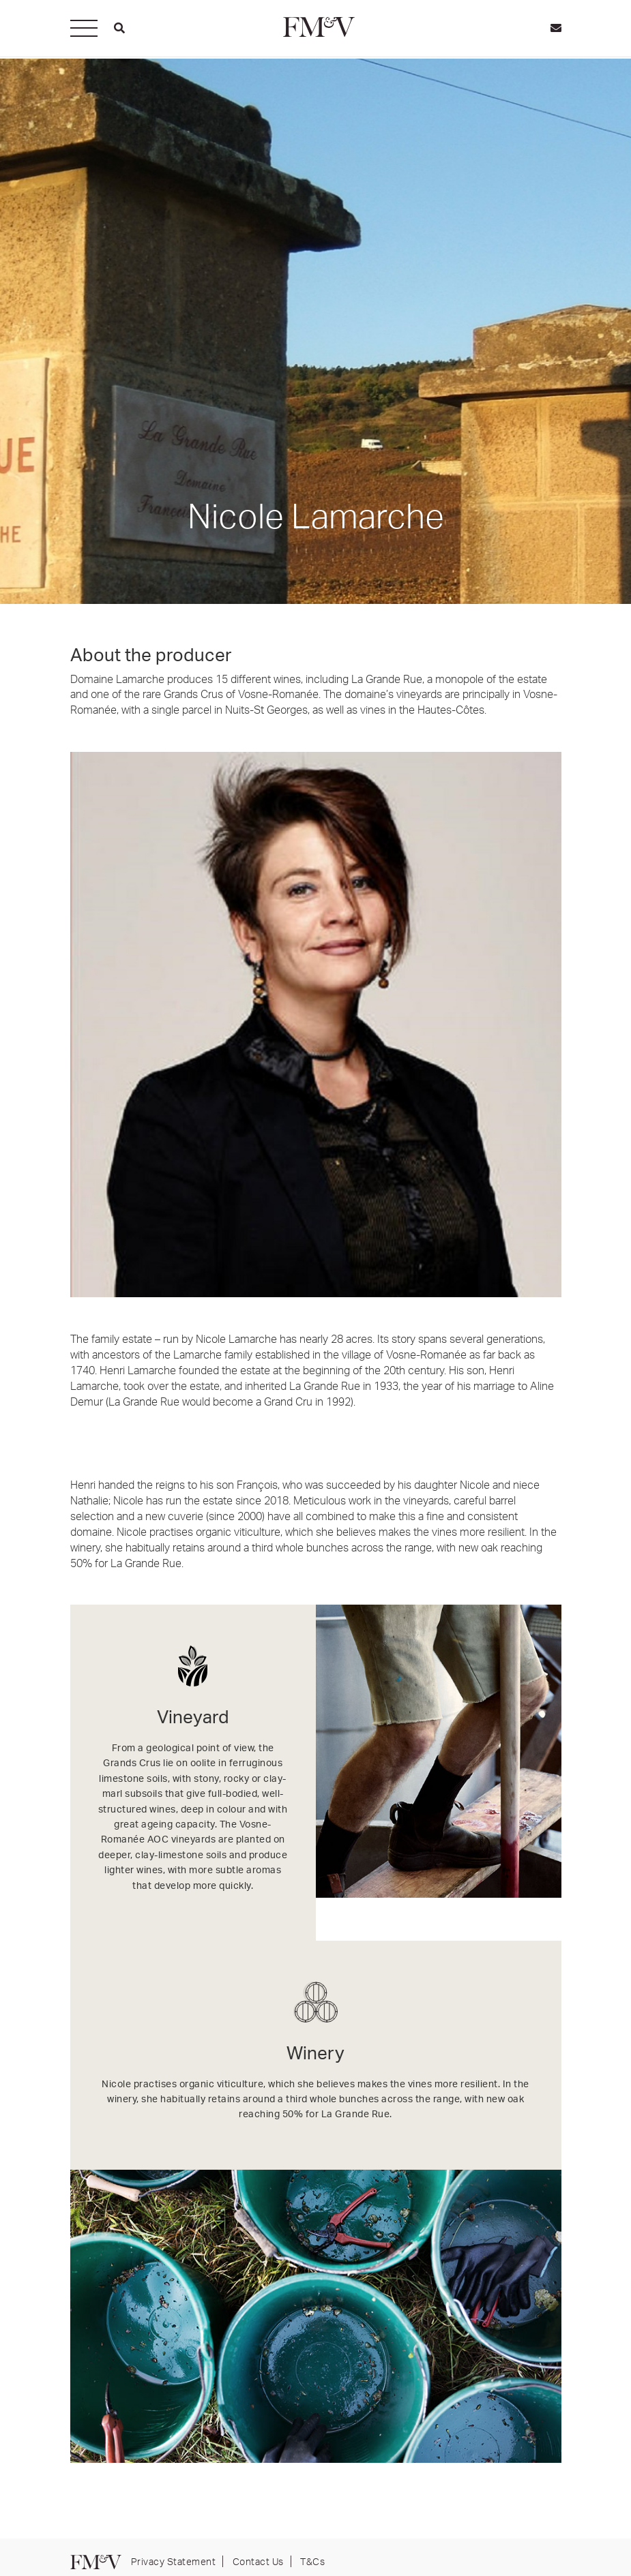  I want to click on T&Cs, so click(312, 2561).